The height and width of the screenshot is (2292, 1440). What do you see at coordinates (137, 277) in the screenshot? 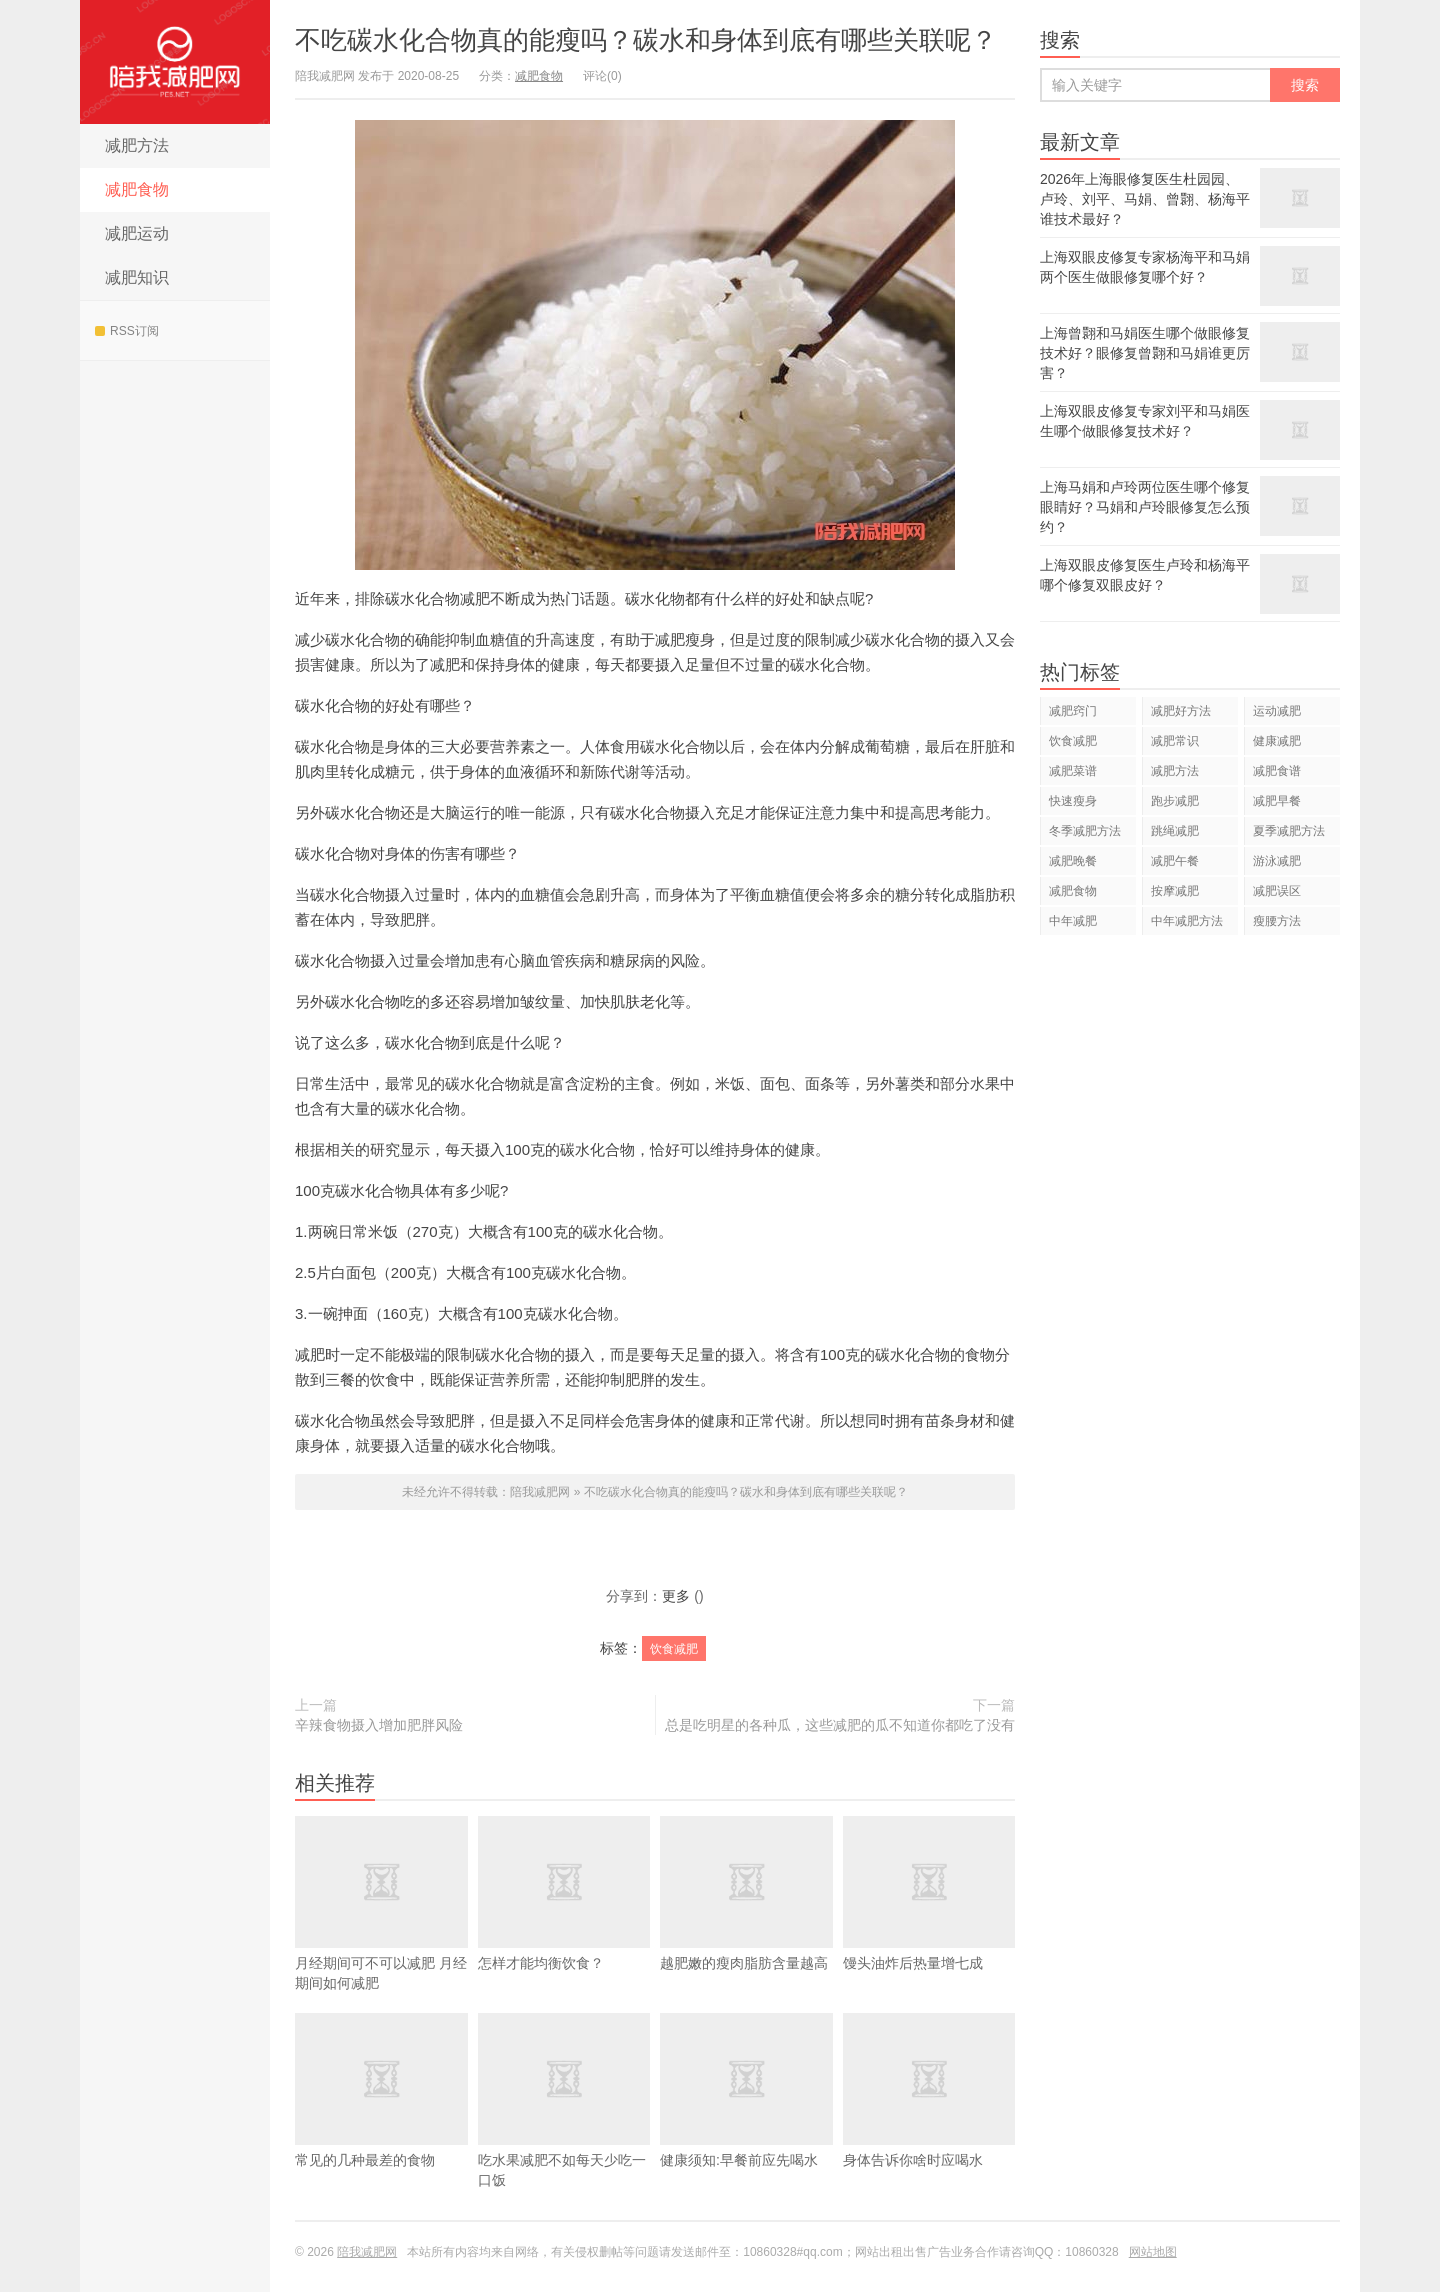
I see `减肥知识` at bounding box center [137, 277].